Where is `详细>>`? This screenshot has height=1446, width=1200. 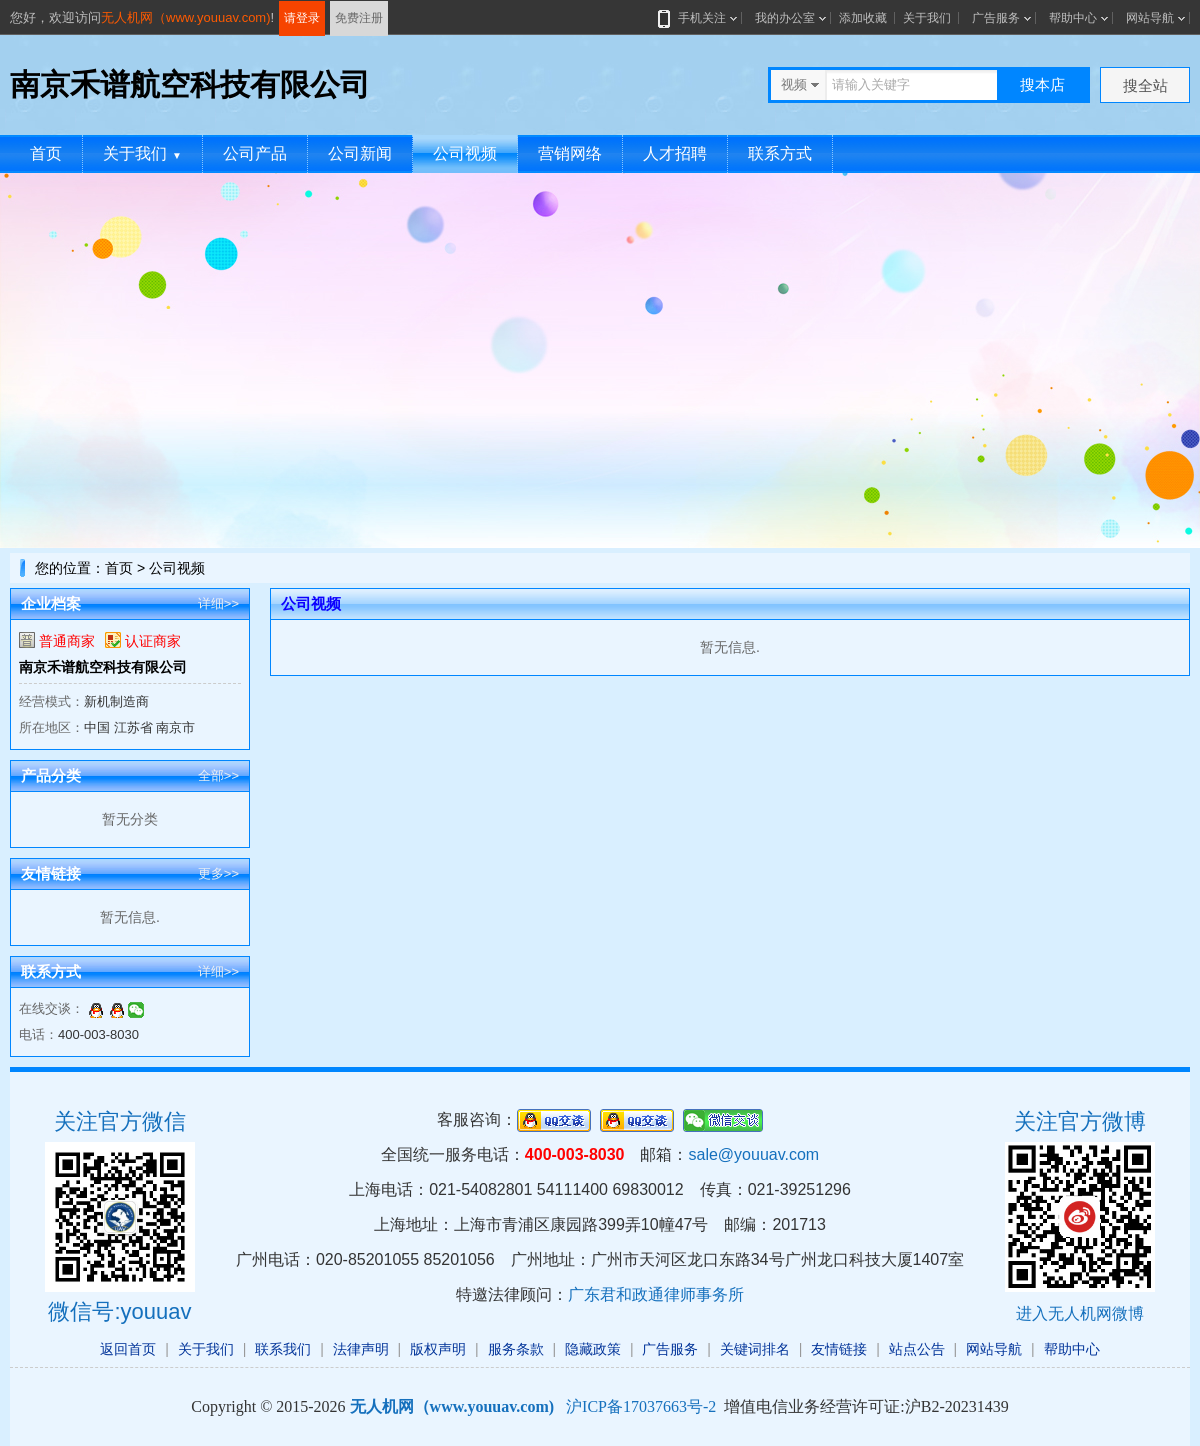
详细>> is located at coordinates (218, 603).